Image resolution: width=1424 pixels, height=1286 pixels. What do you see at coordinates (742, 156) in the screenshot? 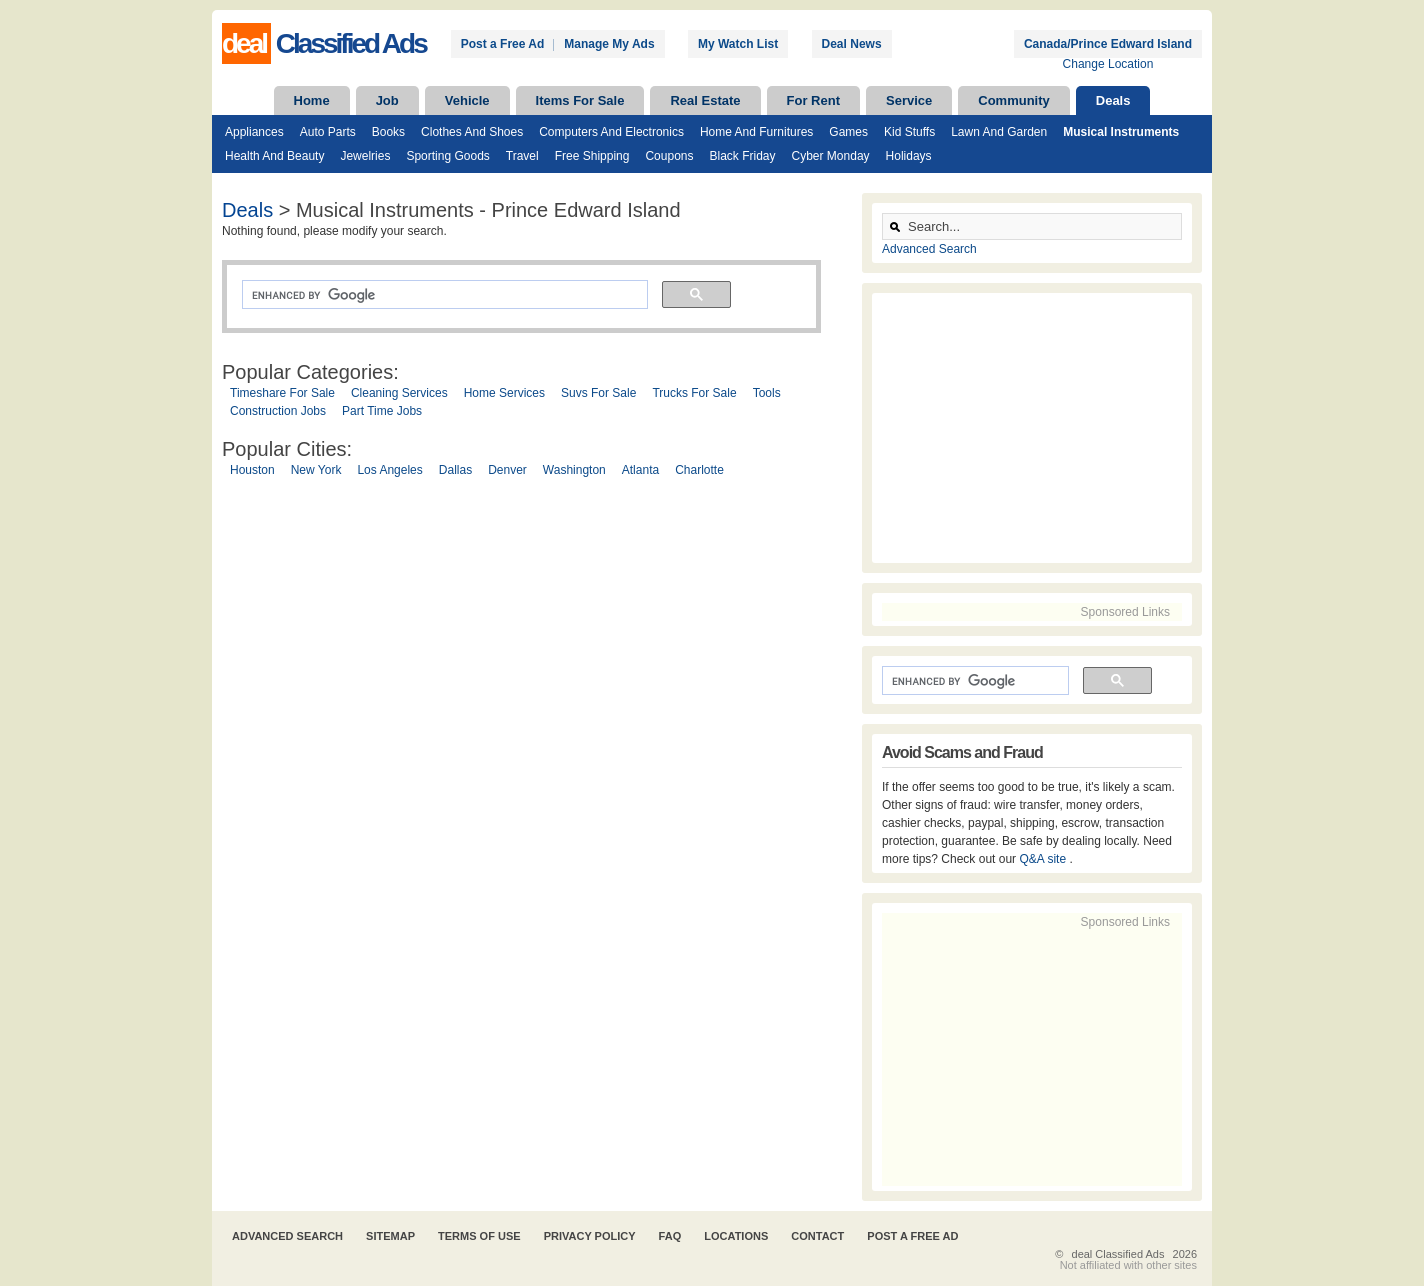
I see `Black Friday` at bounding box center [742, 156].